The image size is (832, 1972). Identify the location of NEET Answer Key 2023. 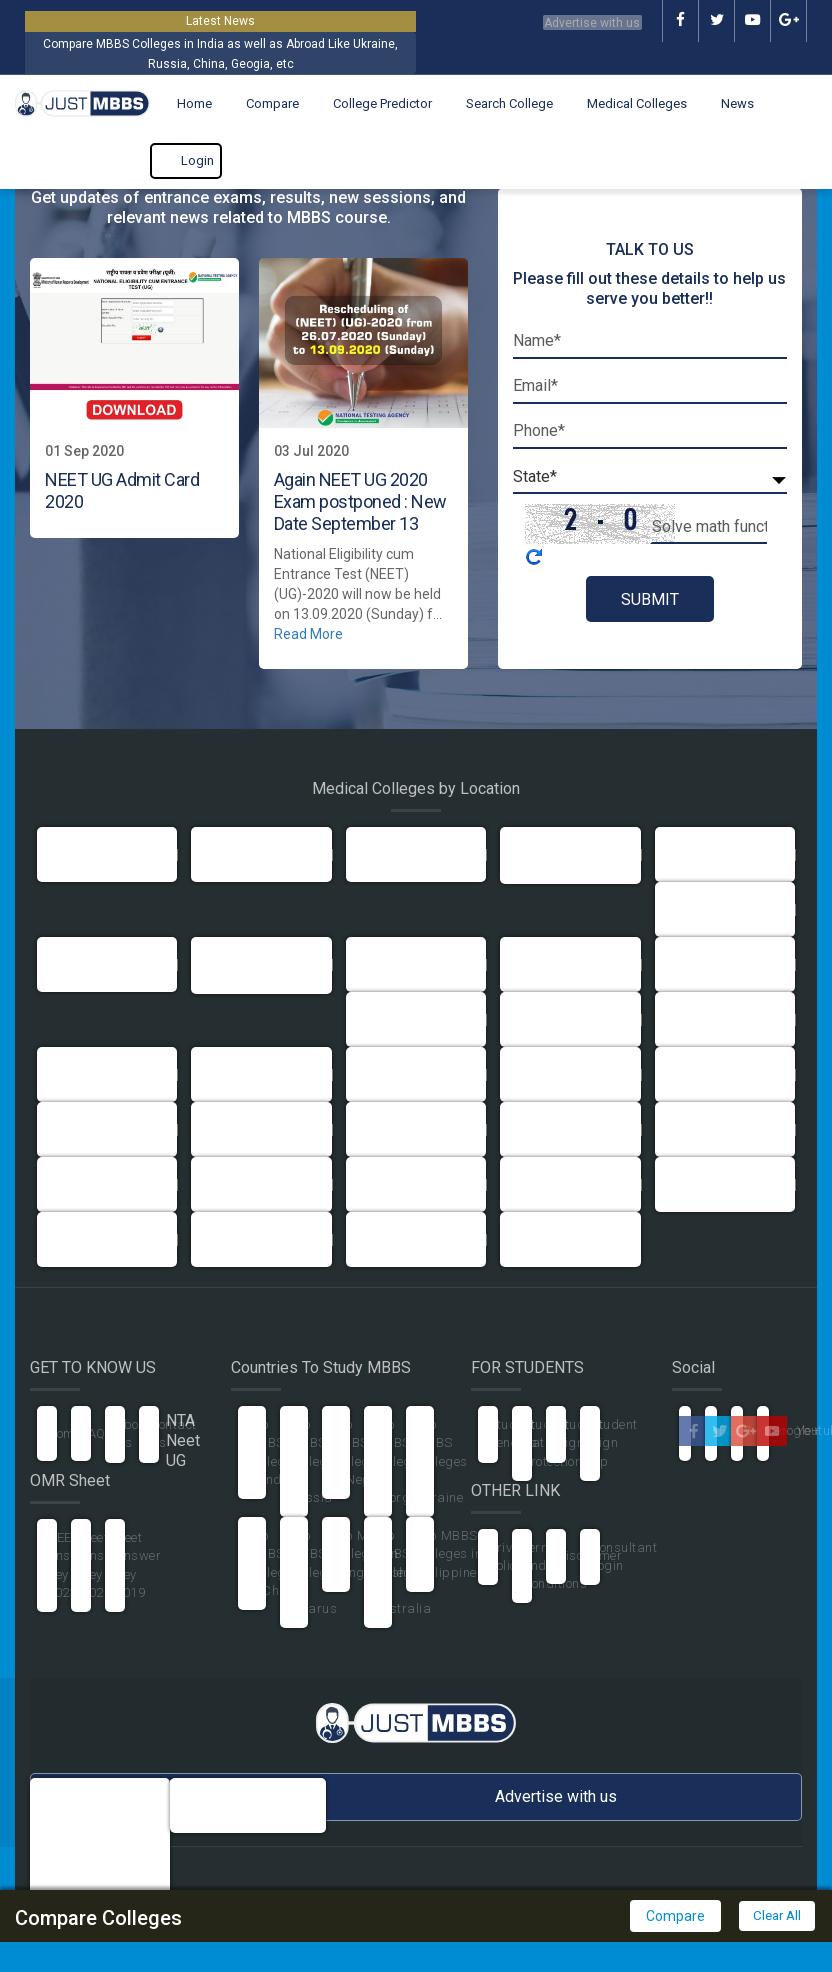
(70, 1565).